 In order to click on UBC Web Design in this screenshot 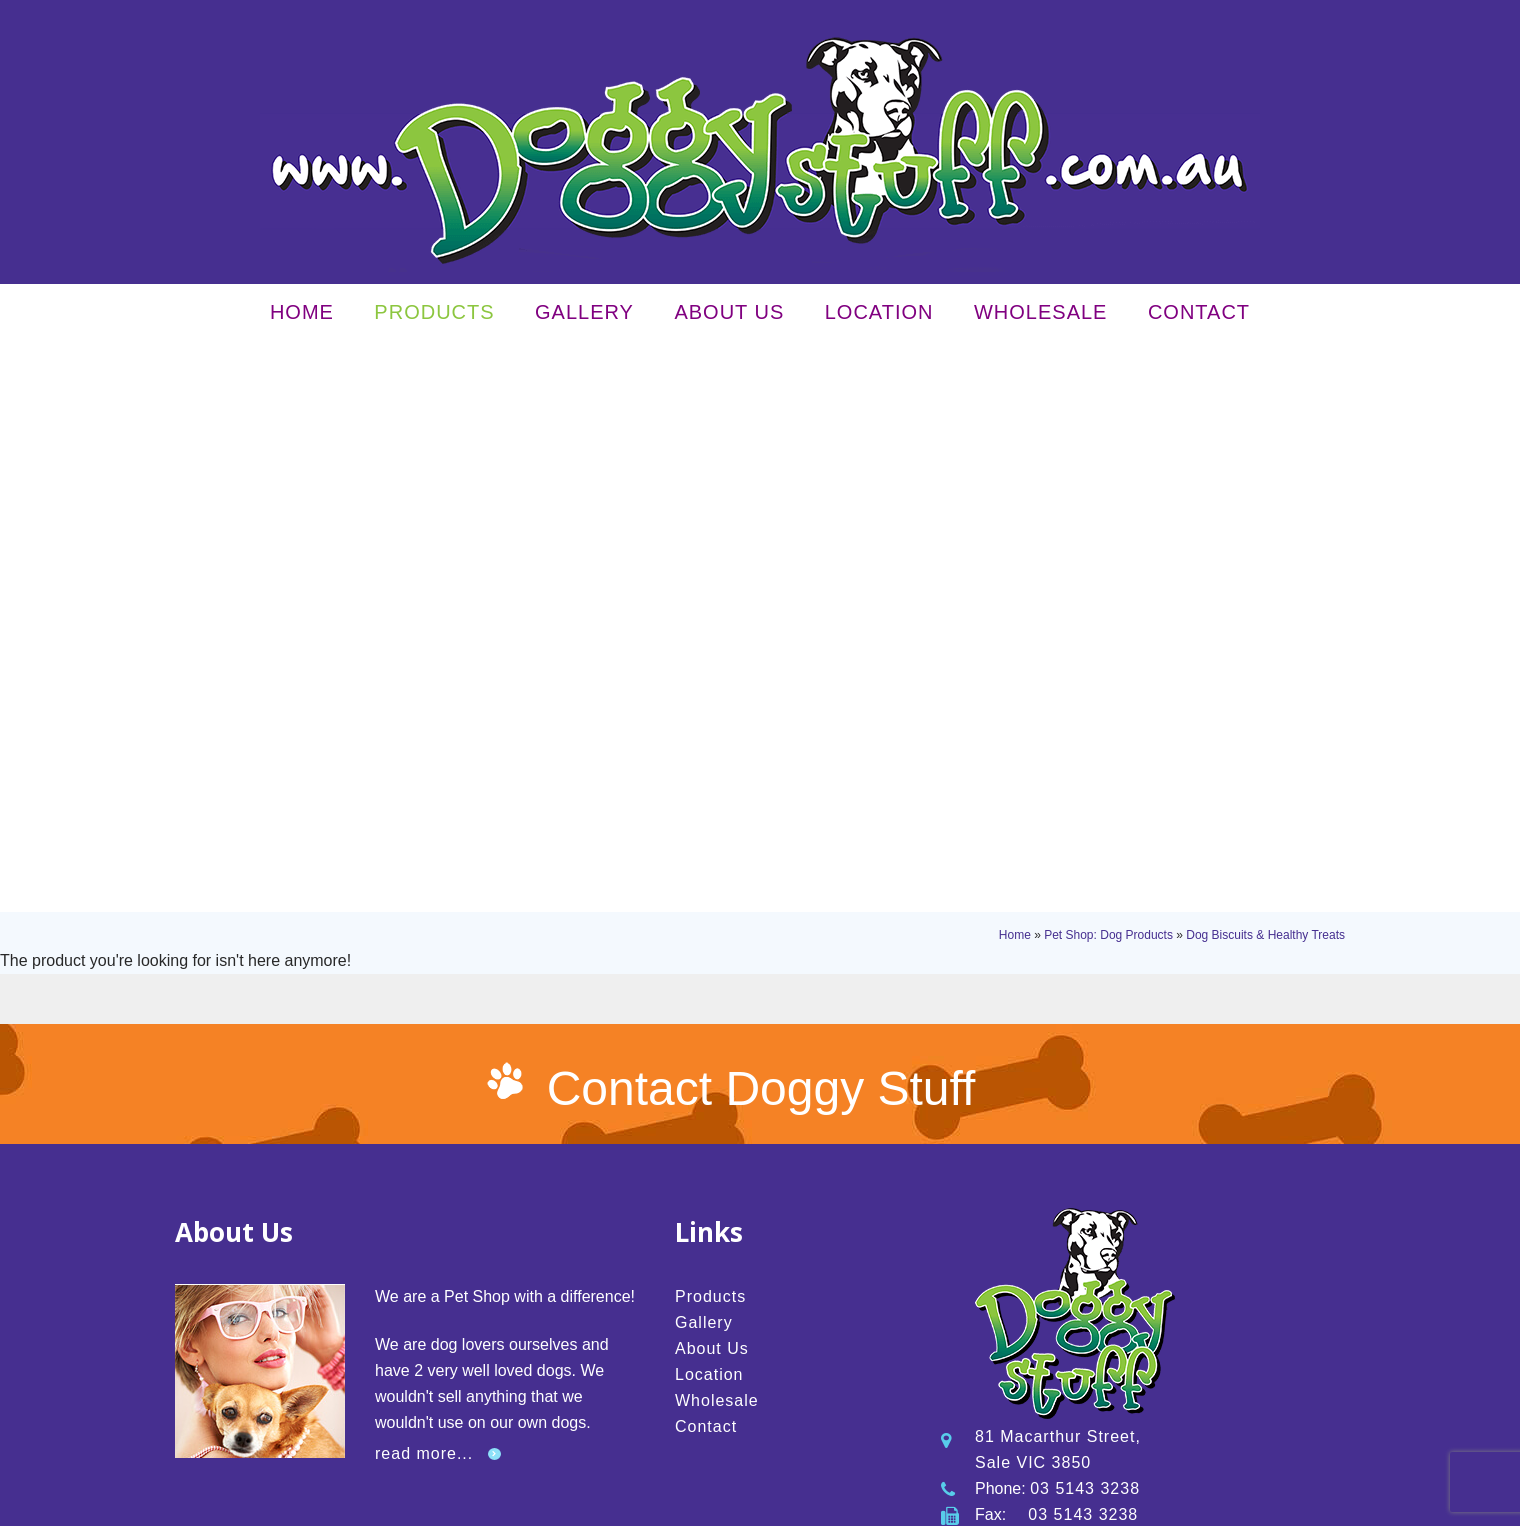, I will do `click(1077, 1503)`.